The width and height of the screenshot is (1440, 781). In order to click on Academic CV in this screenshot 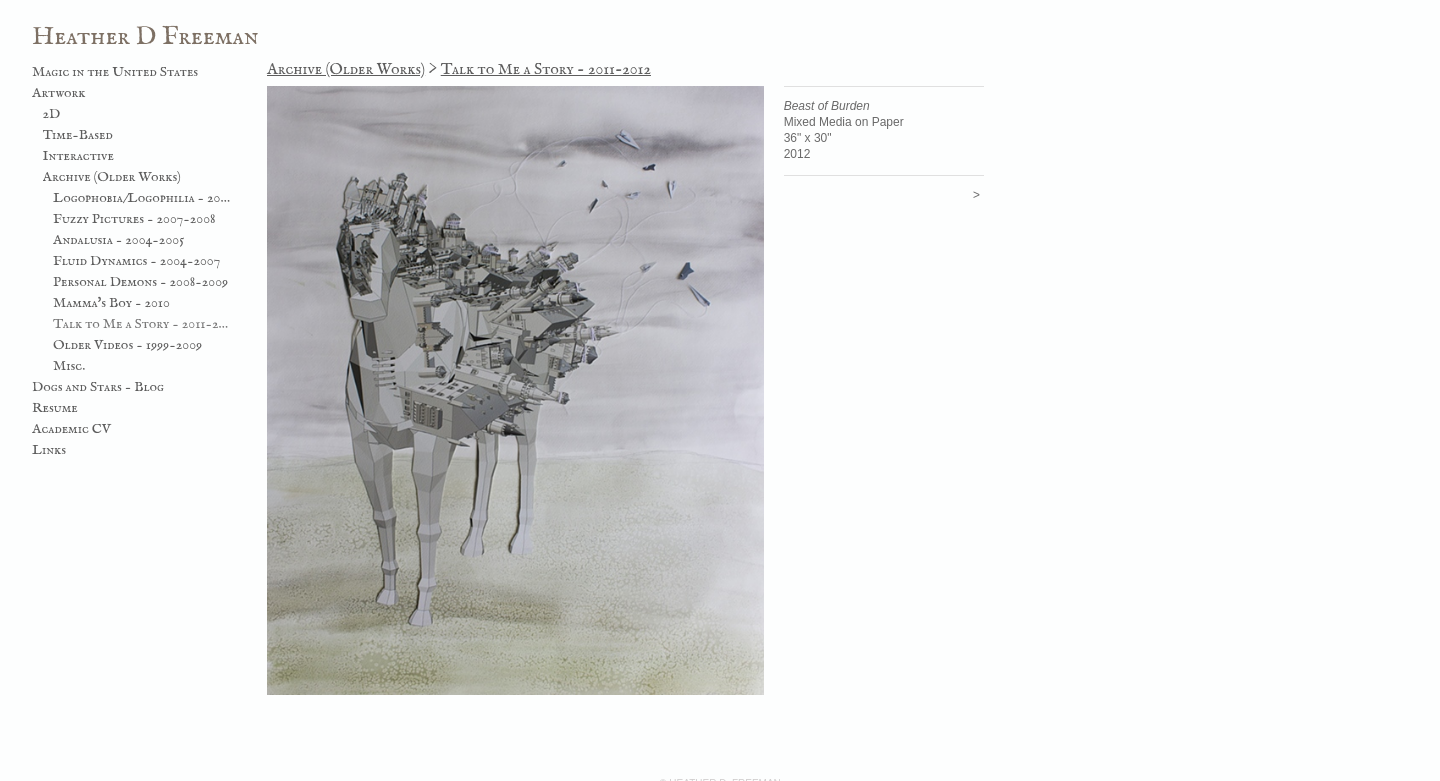, I will do `click(71, 429)`.